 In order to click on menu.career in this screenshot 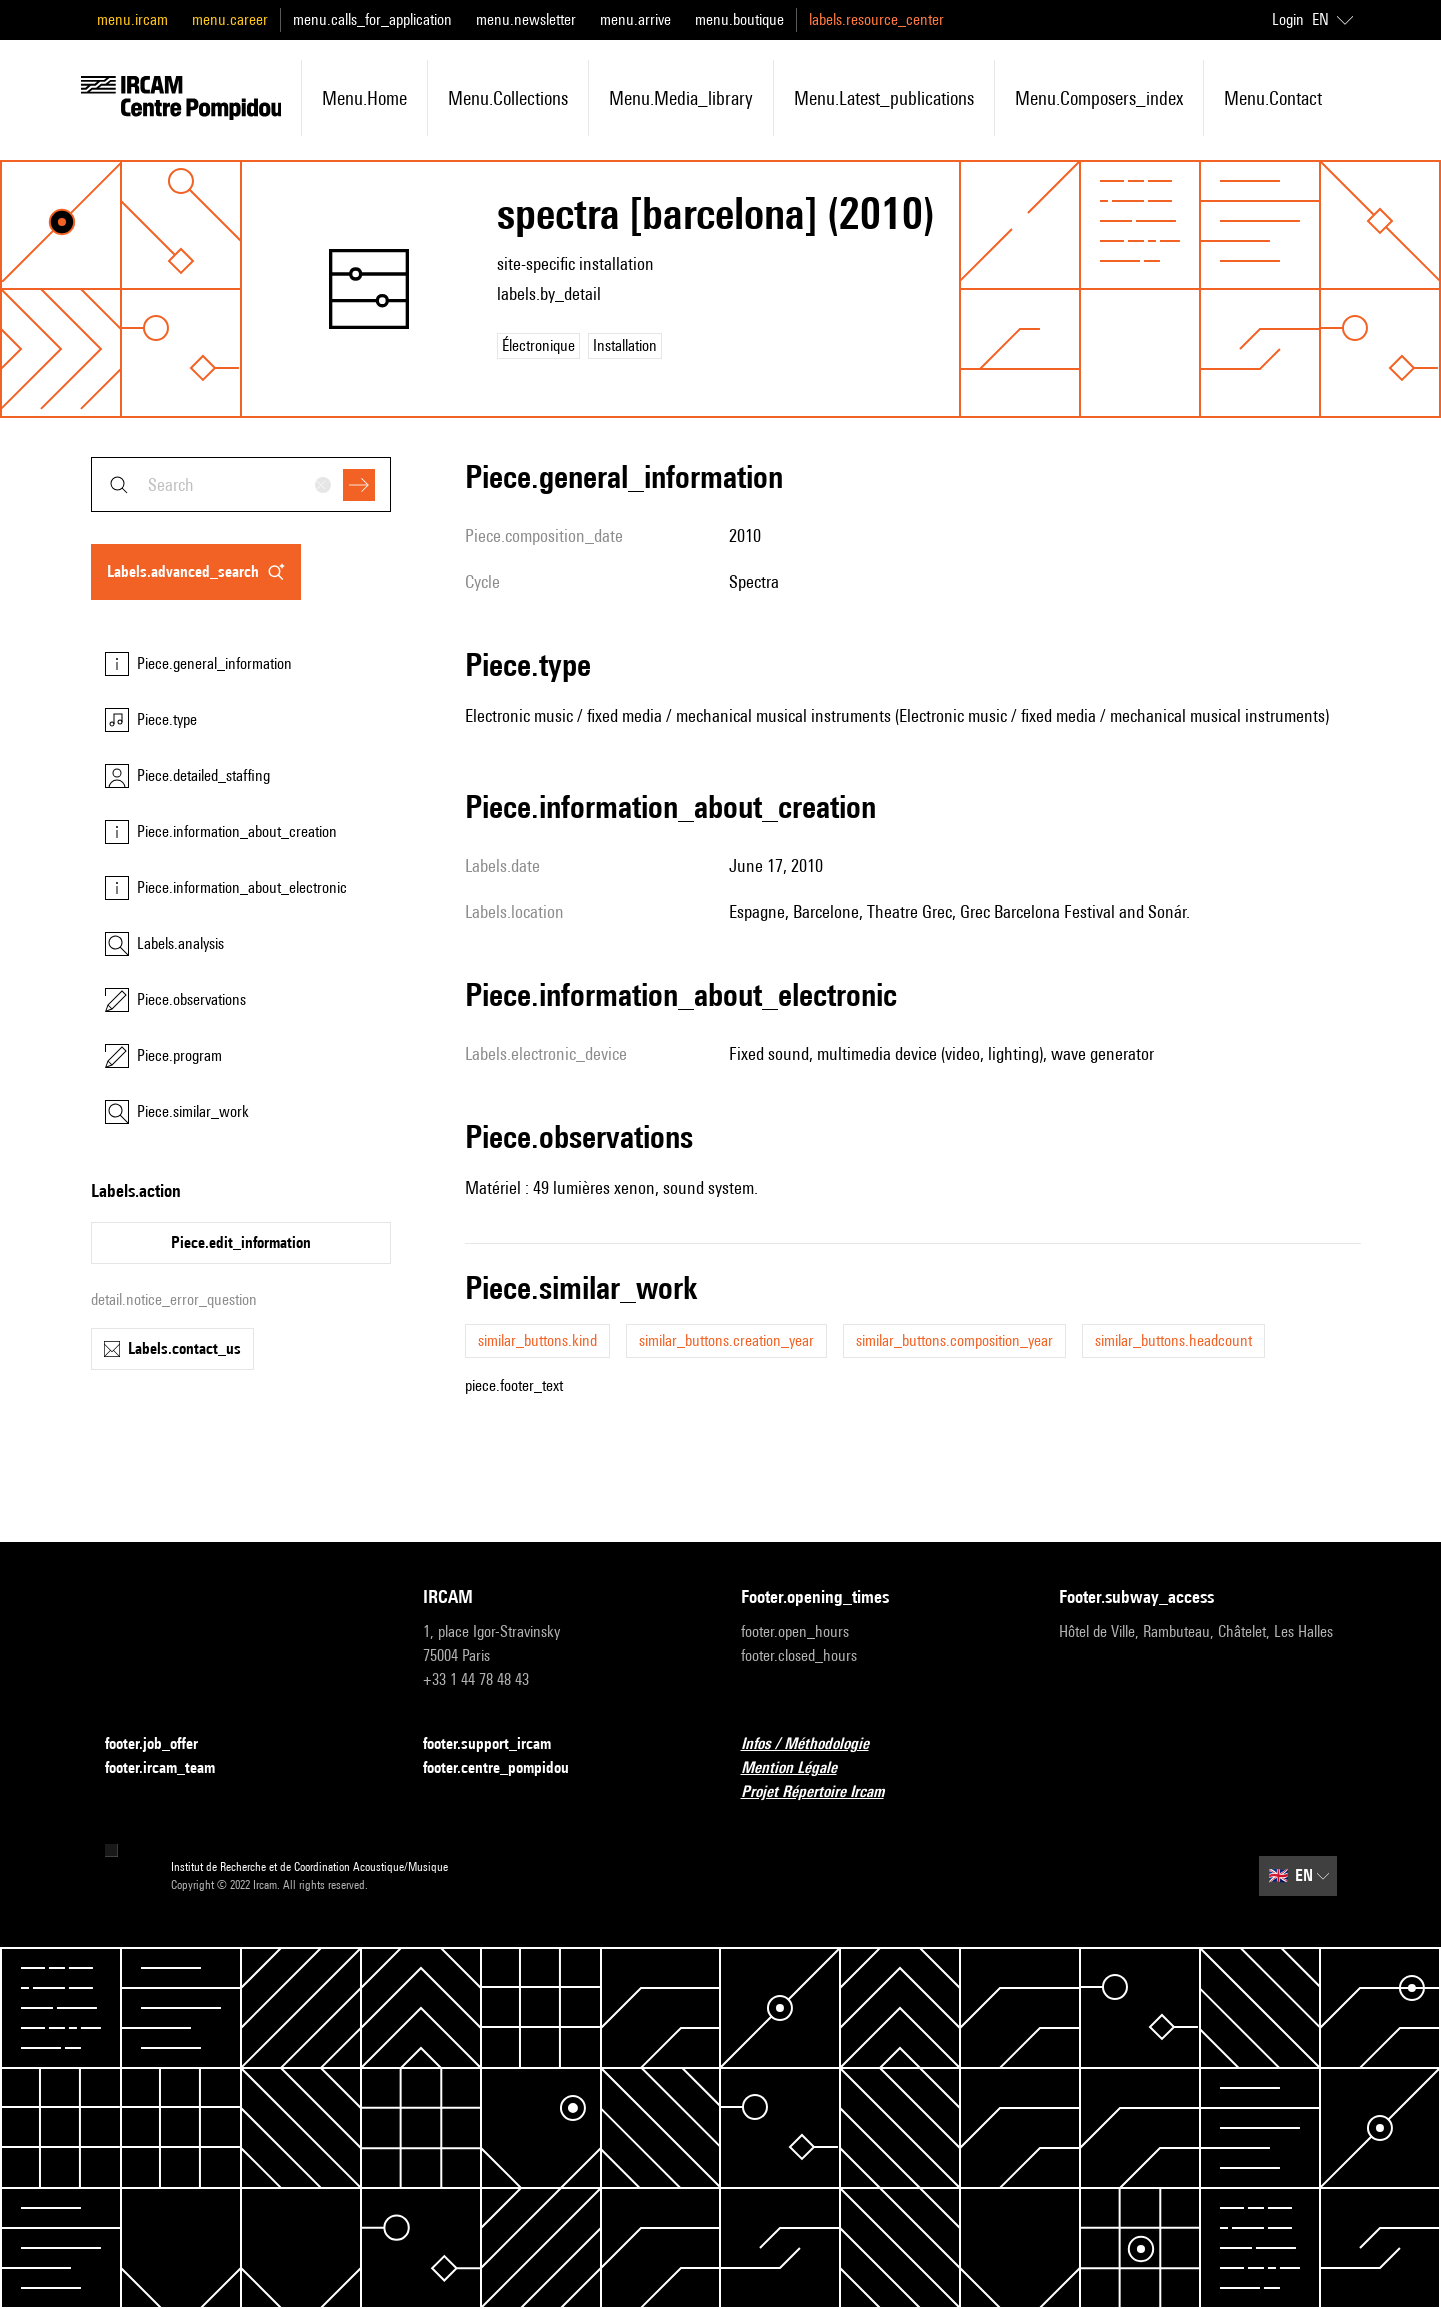, I will do `click(230, 19)`.